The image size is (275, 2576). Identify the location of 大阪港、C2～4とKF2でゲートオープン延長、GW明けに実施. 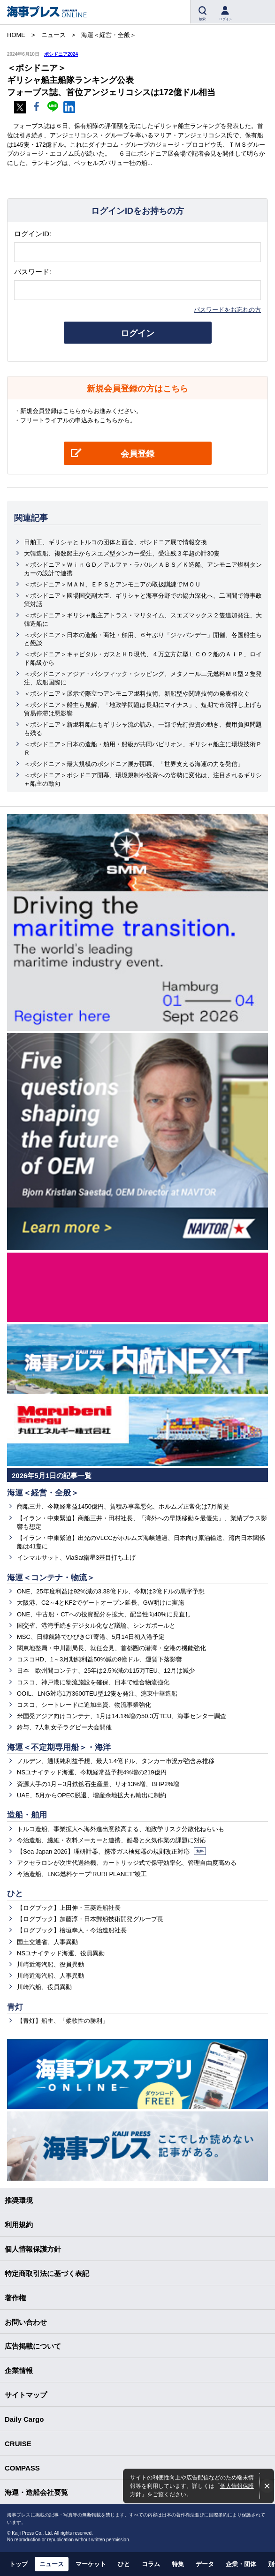
(100, 1602).